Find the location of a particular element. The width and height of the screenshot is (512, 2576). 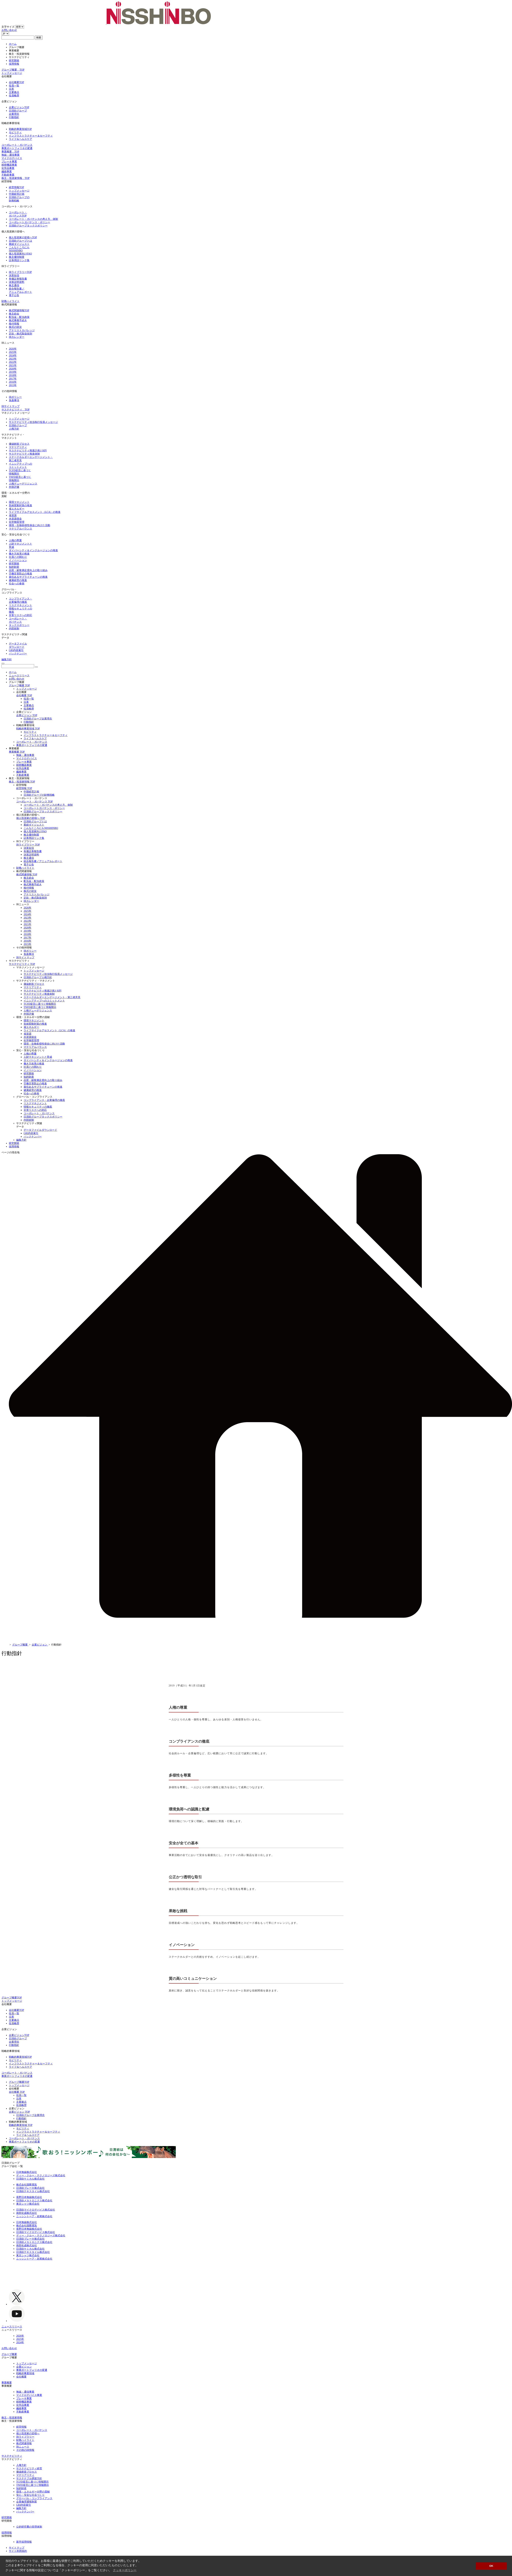

企業ビジョン is located at coordinates (40, 1644).